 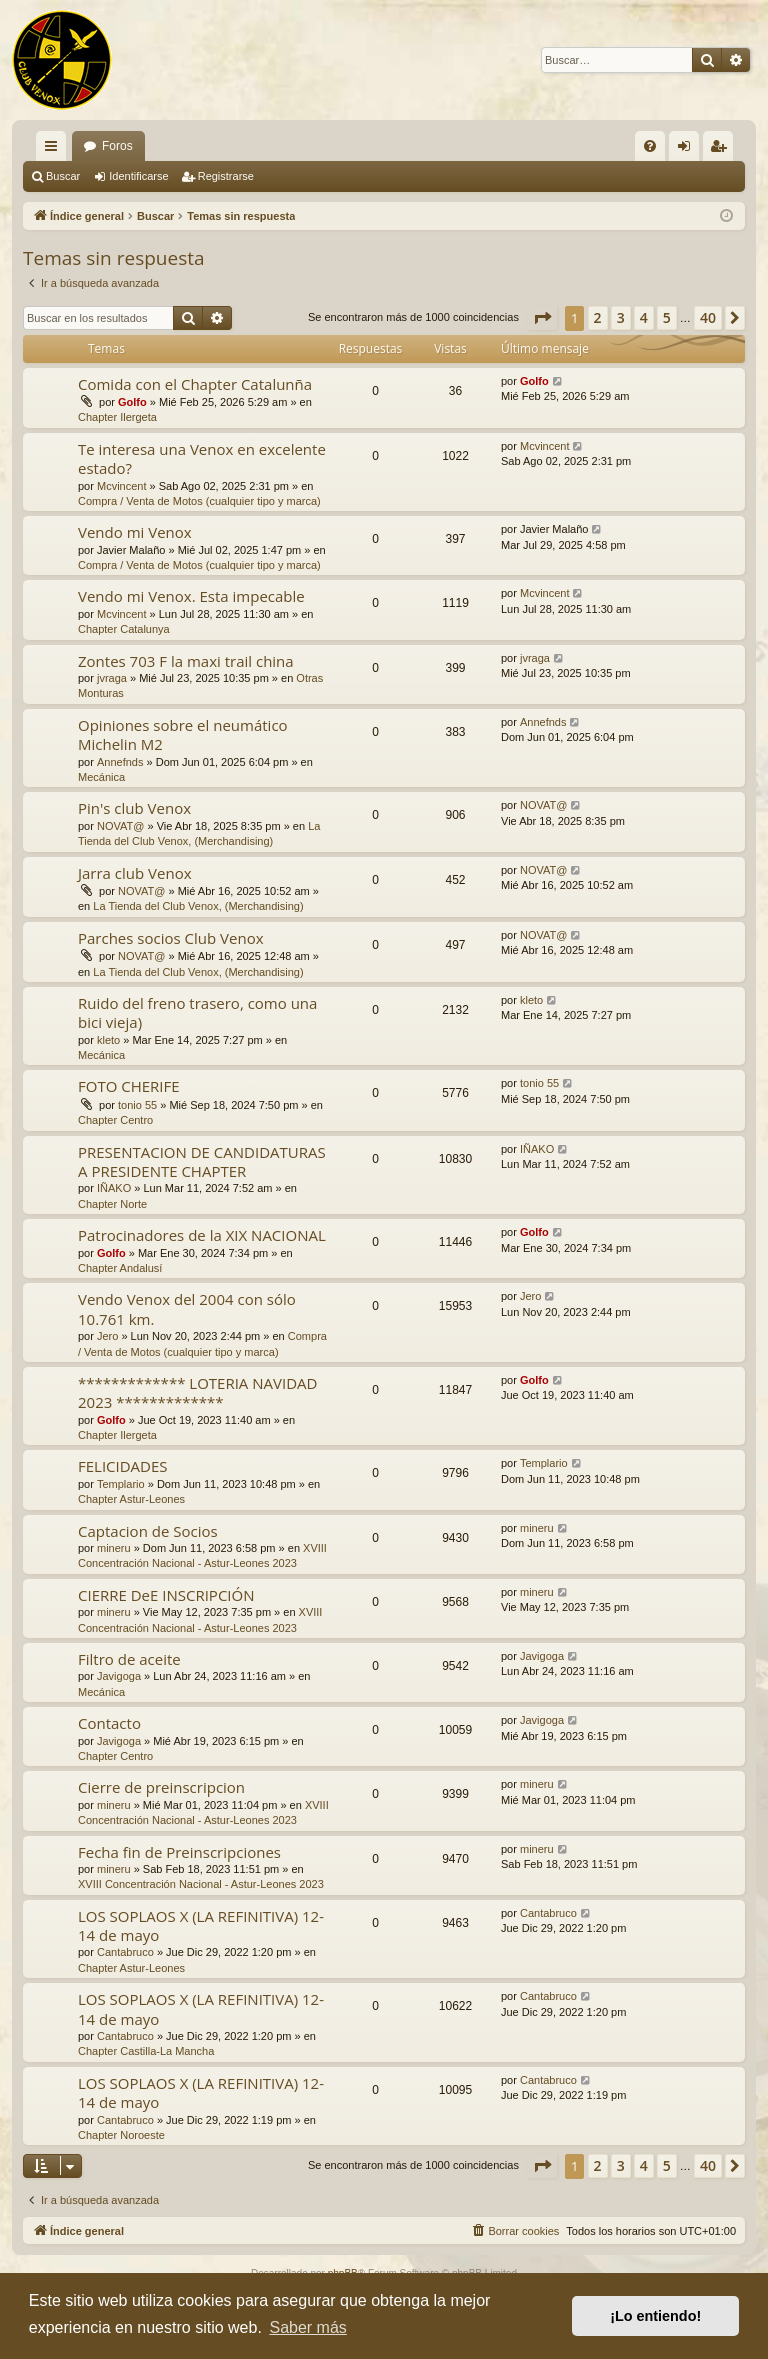 I want to click on tonio 55, so click(x=137, y=1105).